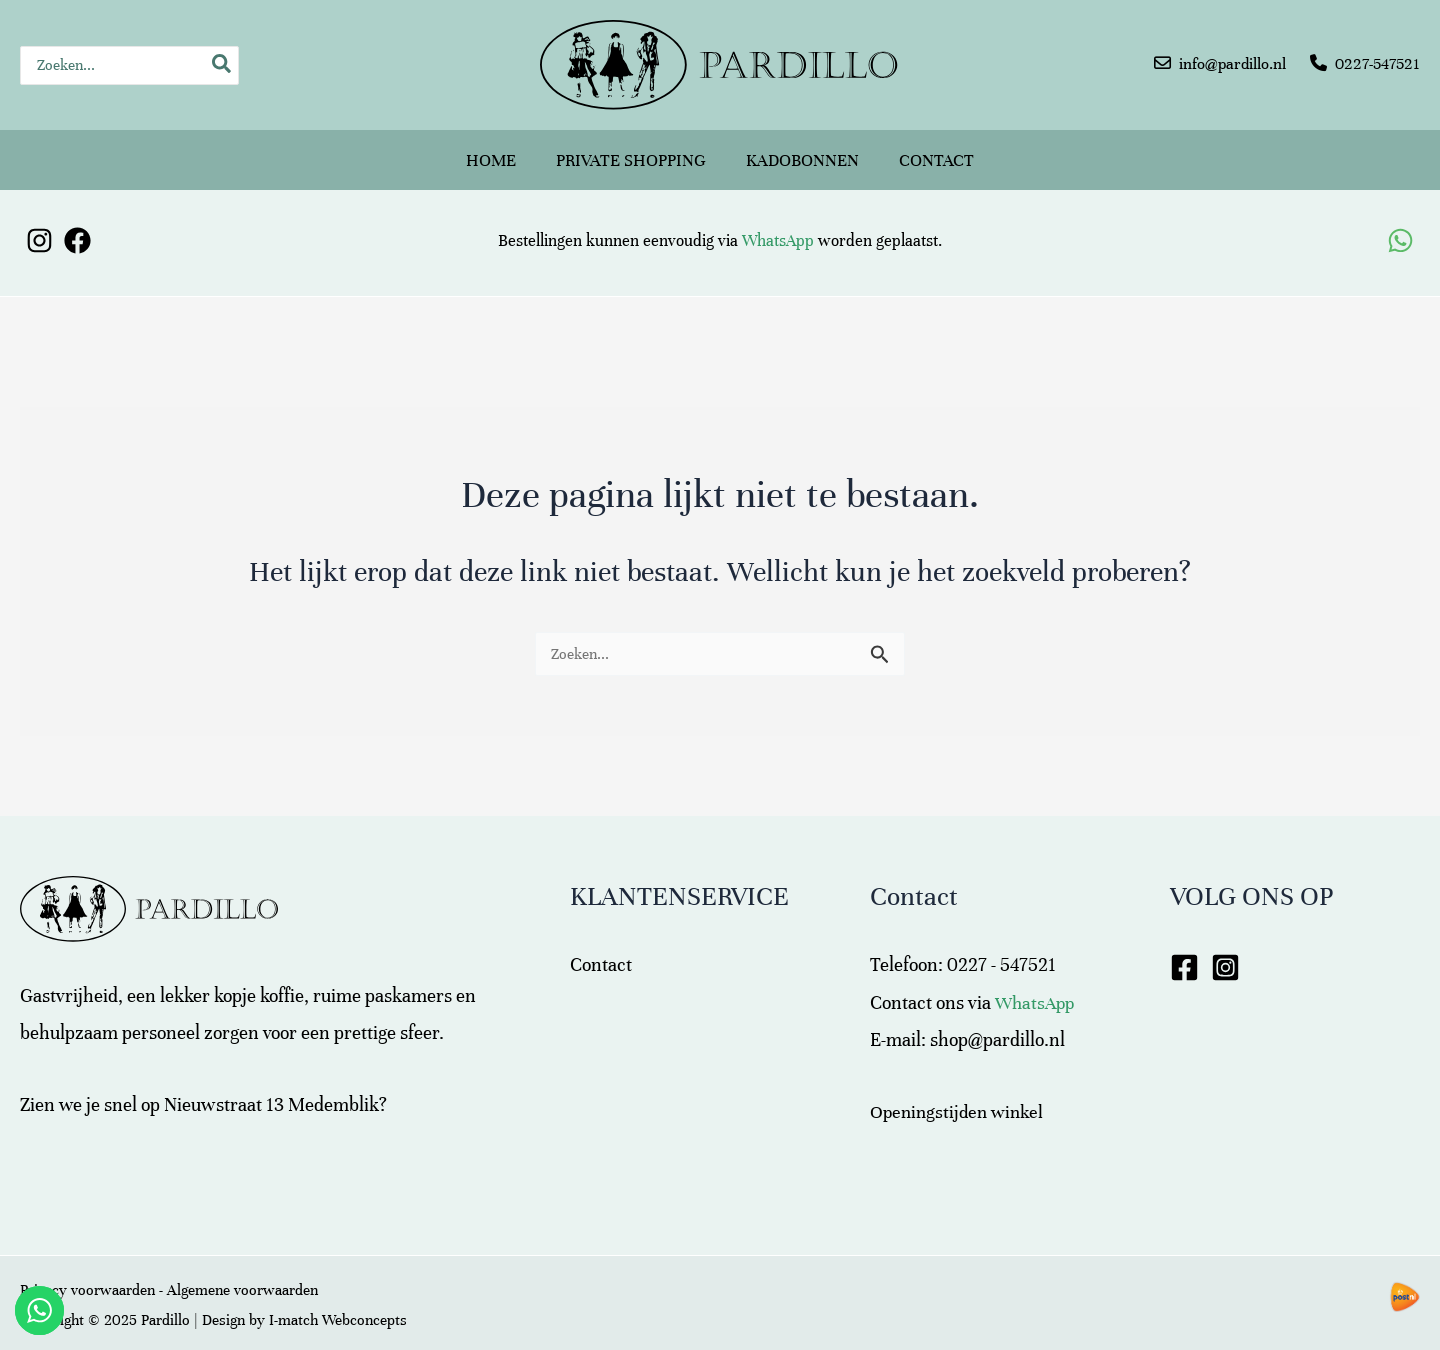 The width and height of the screenshot is (1440, 1350). Describe the element at coordinates (77, 224) in the screenshot. I see `[Facebook]` at that location.